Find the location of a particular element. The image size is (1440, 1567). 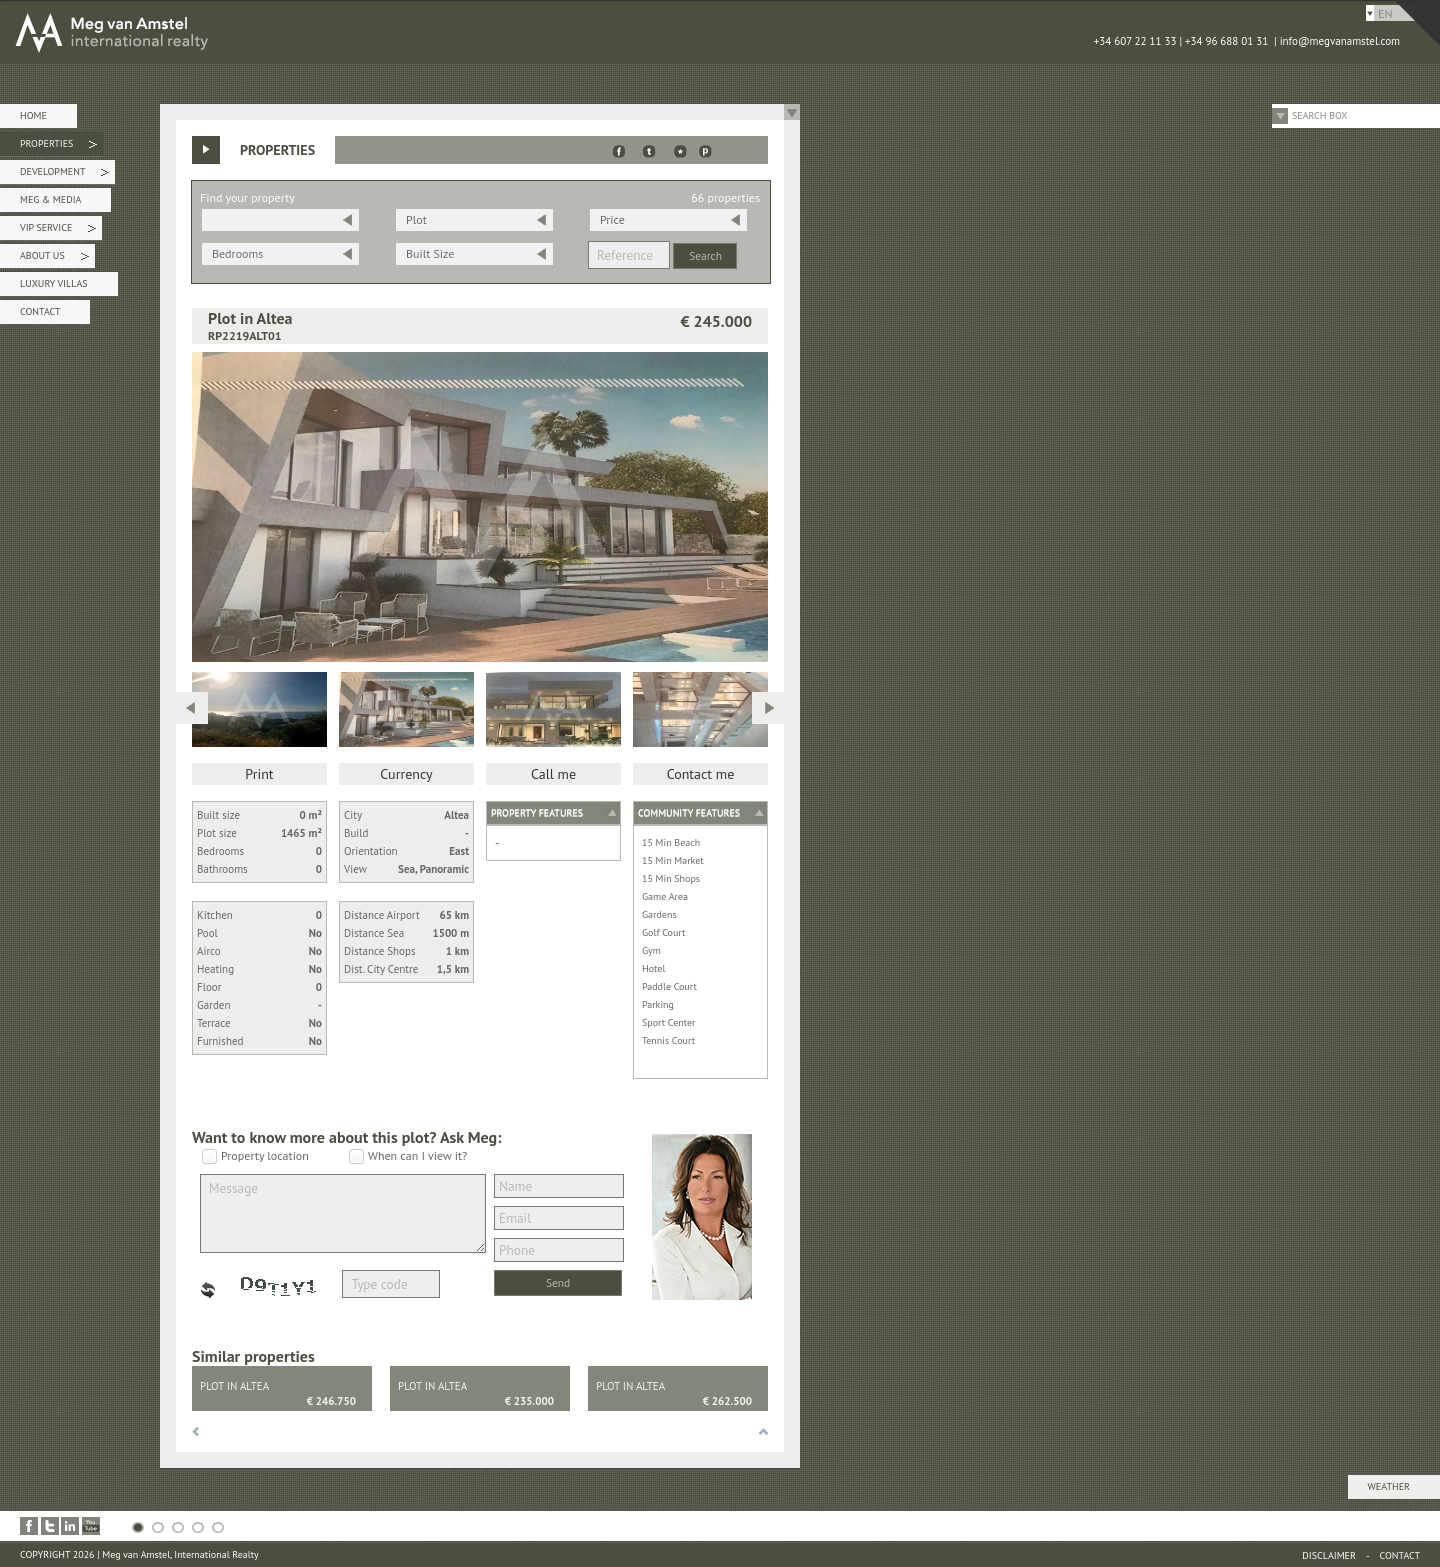

Disclaimer is located at coordinates (1329, 1555).